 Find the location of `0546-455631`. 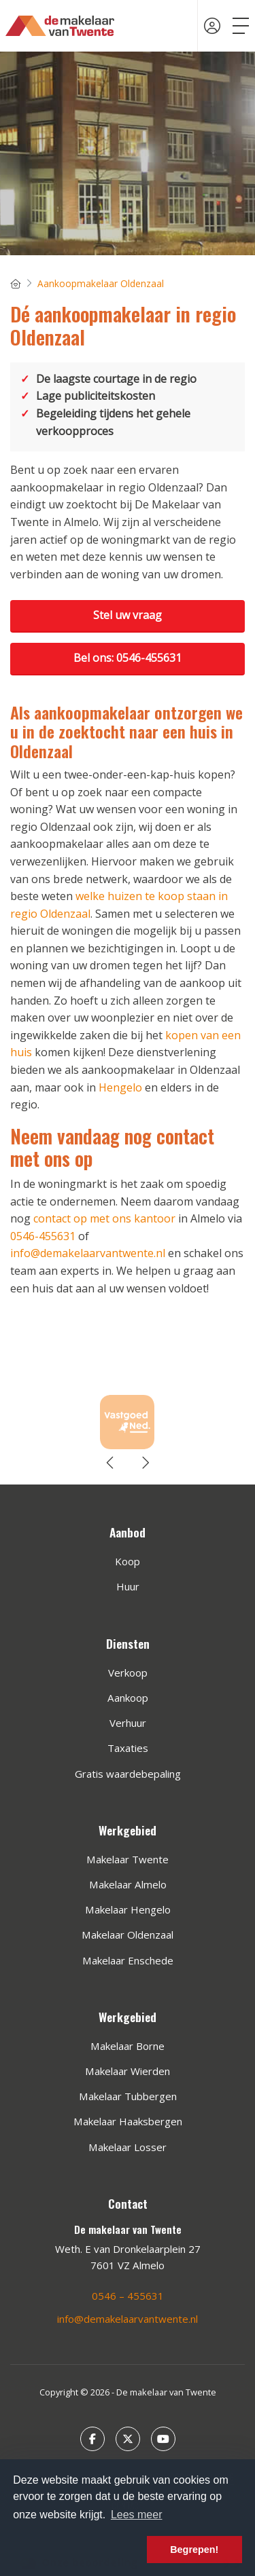

0546-455631 is located at coordinates (42, 1236).